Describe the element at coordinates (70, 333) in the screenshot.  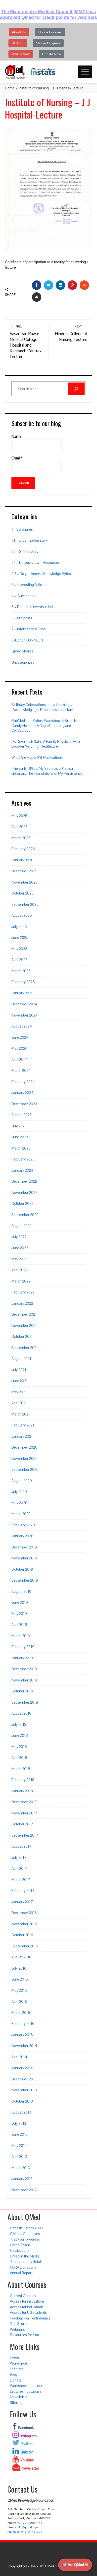
I see `Hinduja College of Nursing-Lecture` at that location.